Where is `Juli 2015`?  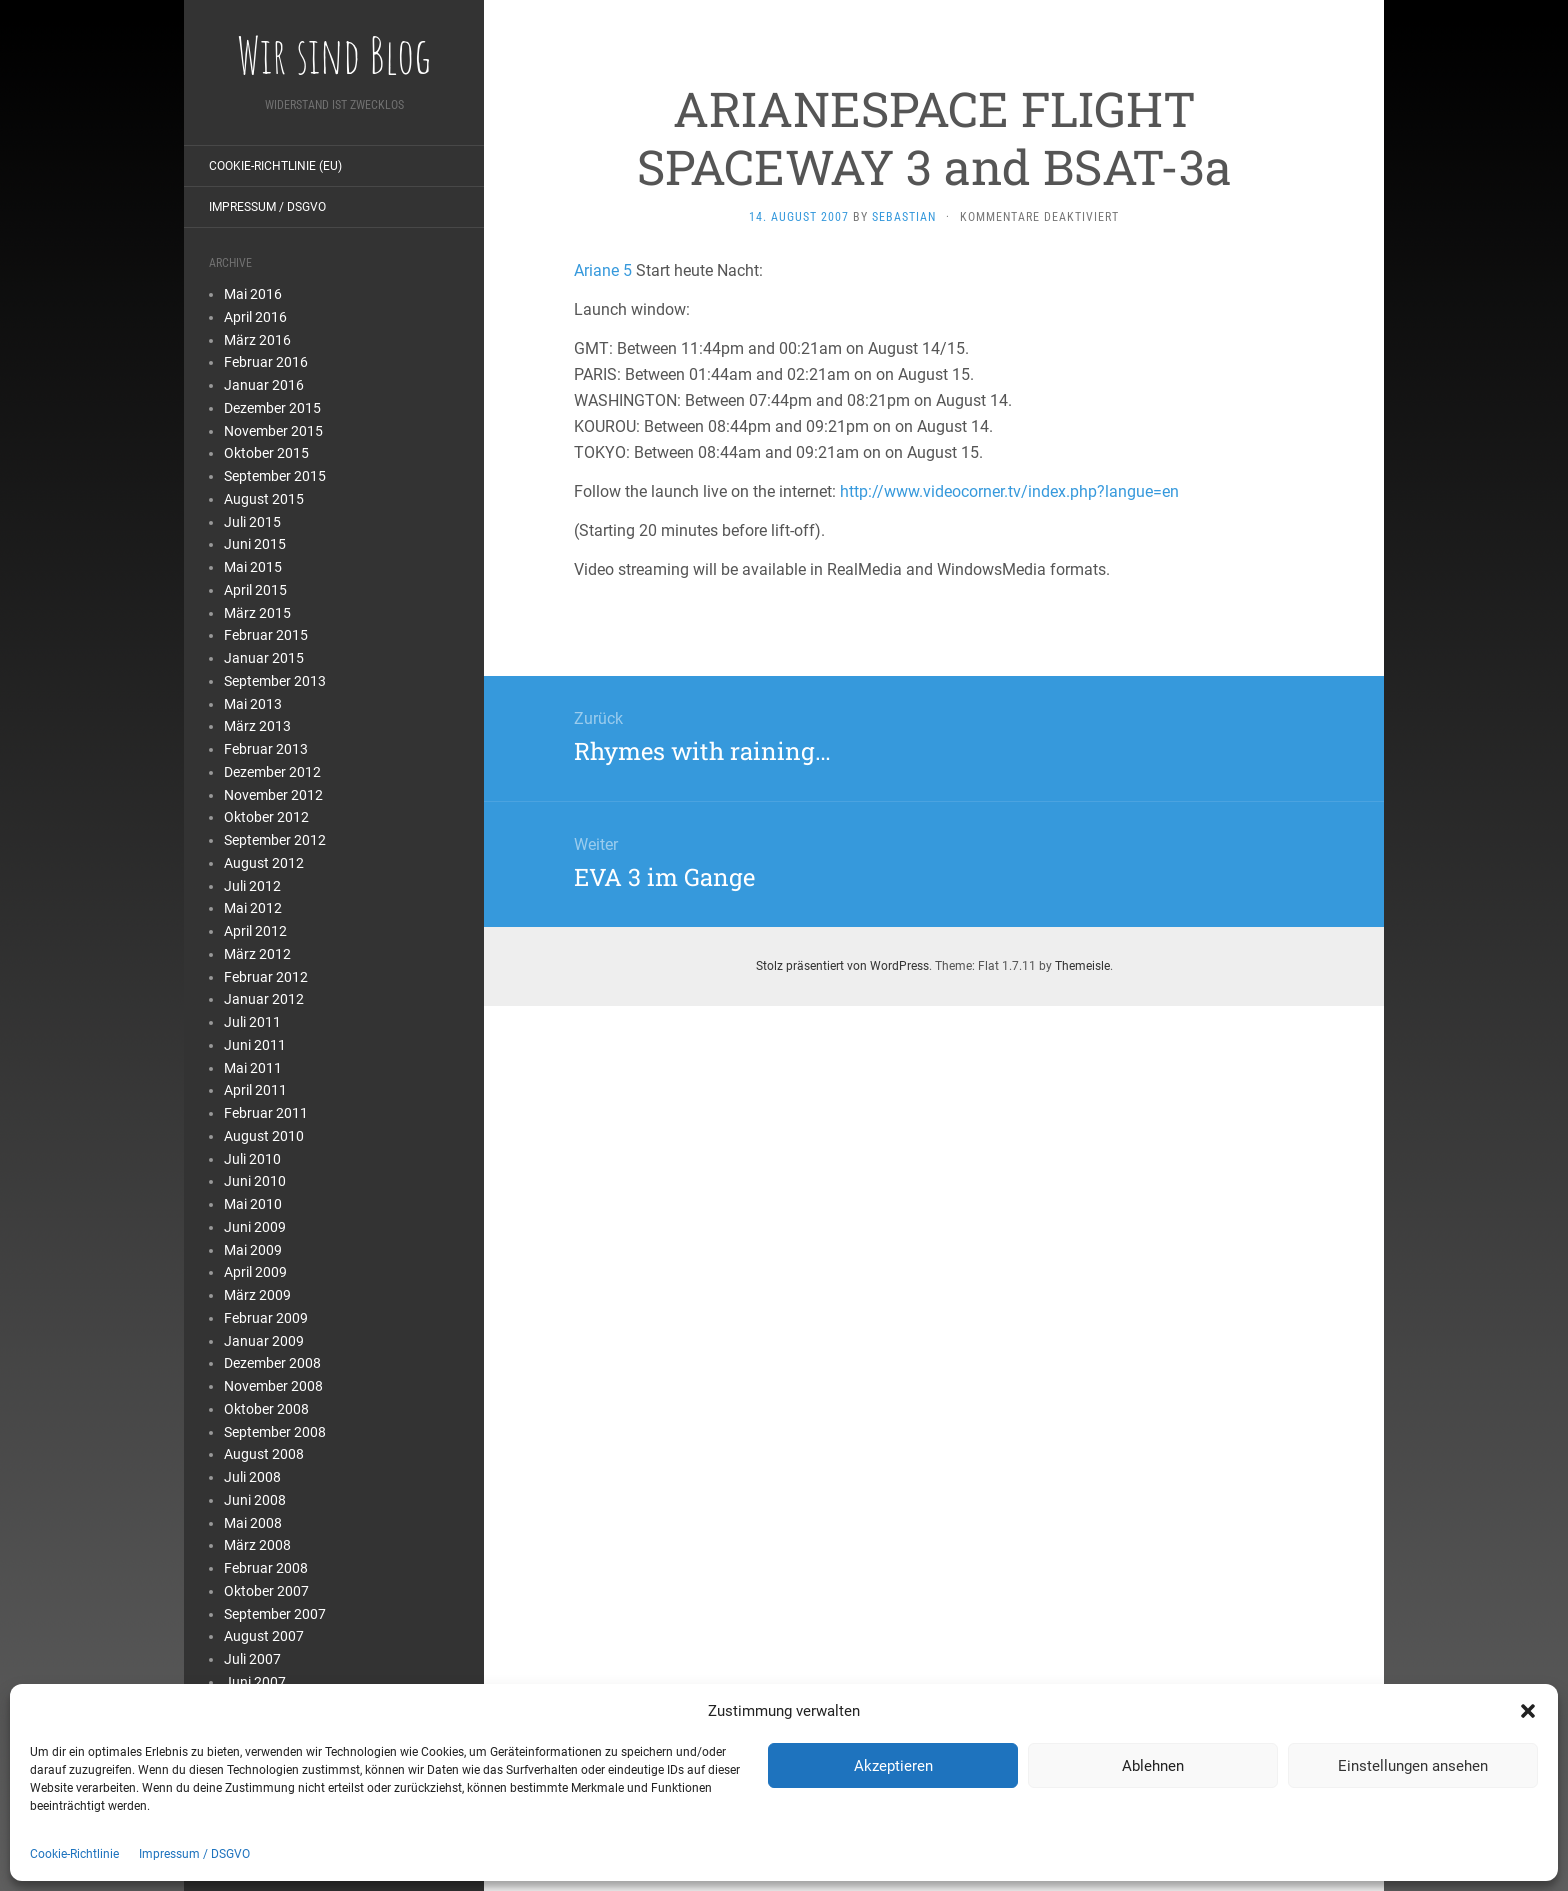
Juli 2015 is located at coordinates (252, 522).